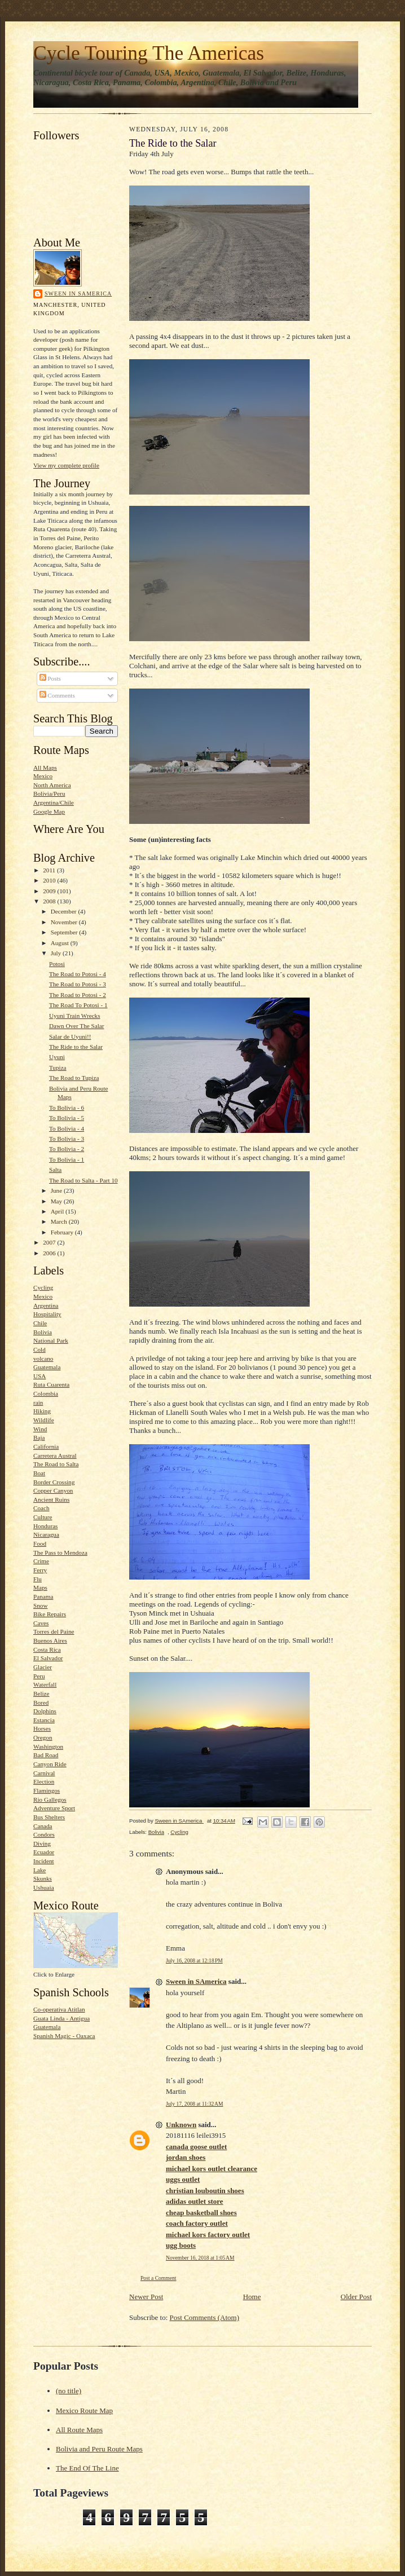 The width and height of the screenshot is (405, 2576). What do you see at coordinates (60, 1552) in the screenshot?
I see `The Pass to Mendoza` at bounding box center [60, 1552].